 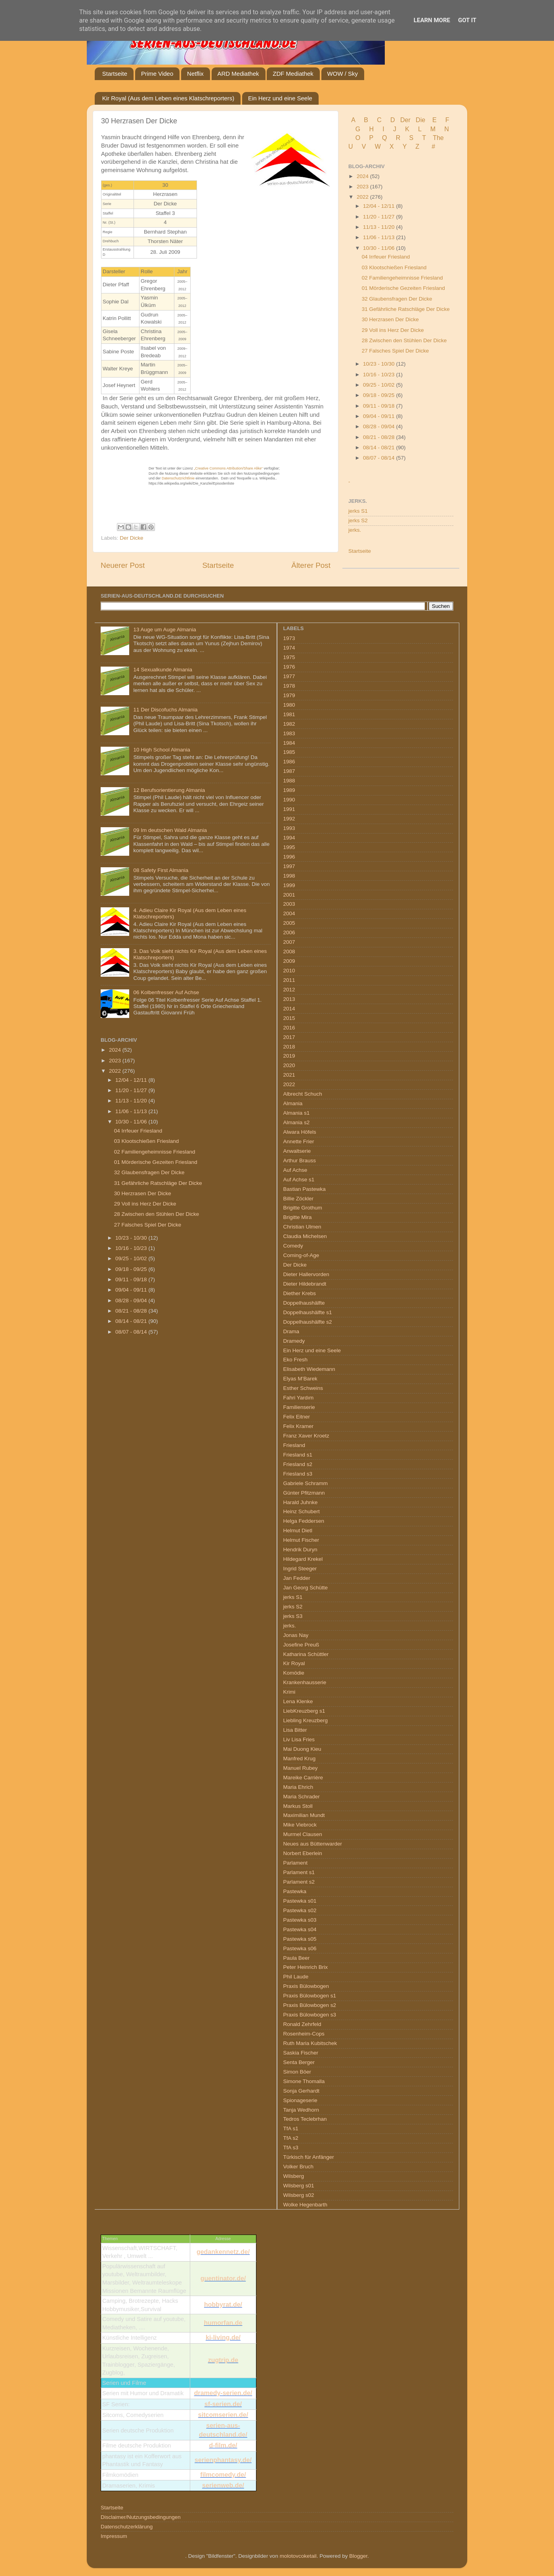 I want to click on Albrecht Schuch, so click(x=302, y=1094).